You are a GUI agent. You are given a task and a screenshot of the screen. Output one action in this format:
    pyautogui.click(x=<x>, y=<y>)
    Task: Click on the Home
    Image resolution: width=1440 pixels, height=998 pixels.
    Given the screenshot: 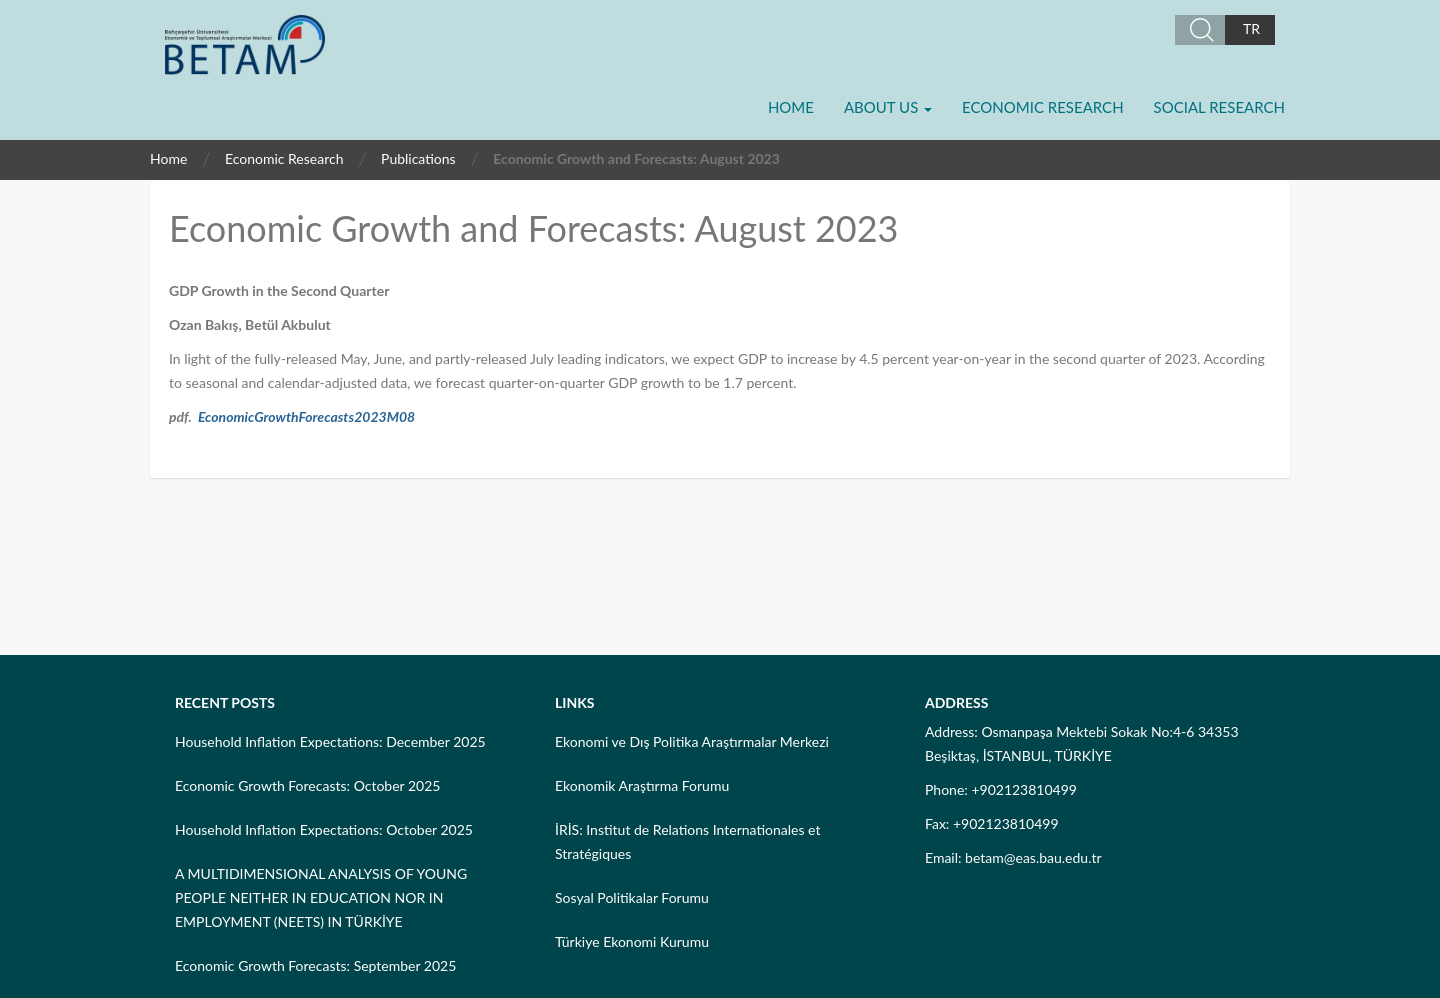 What is the action you would take?
    pyautogui.click(x=791, y=107)
    